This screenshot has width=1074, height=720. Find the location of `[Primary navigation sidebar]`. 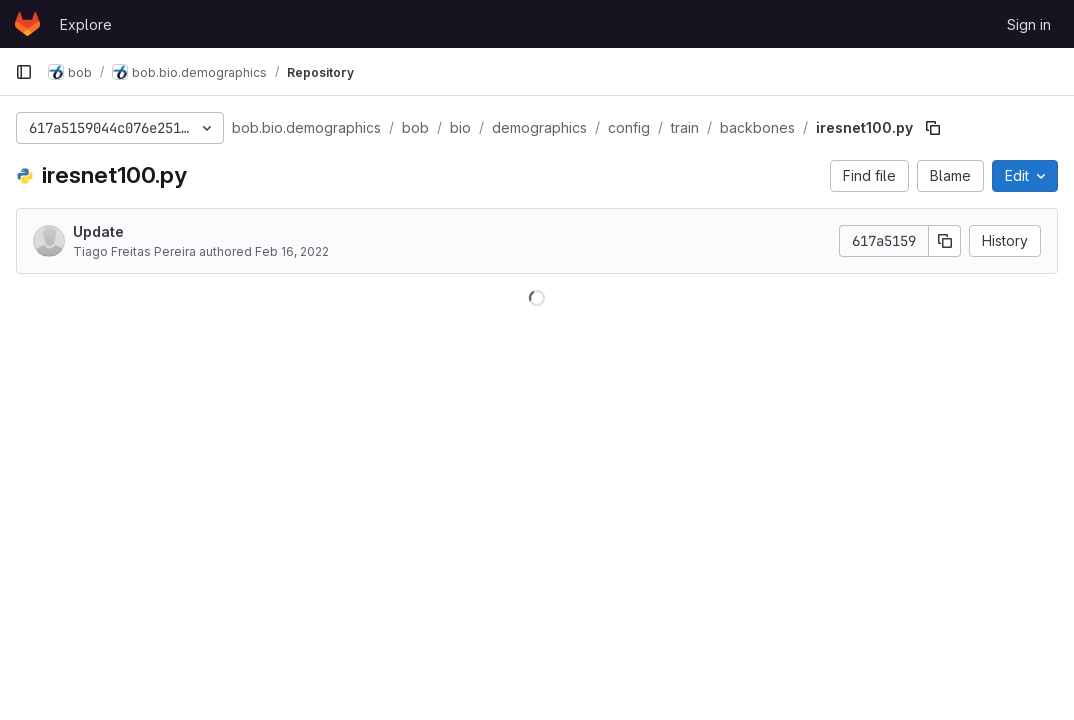

[Primary navigation sidebar] is located at coordinates (24, 72).